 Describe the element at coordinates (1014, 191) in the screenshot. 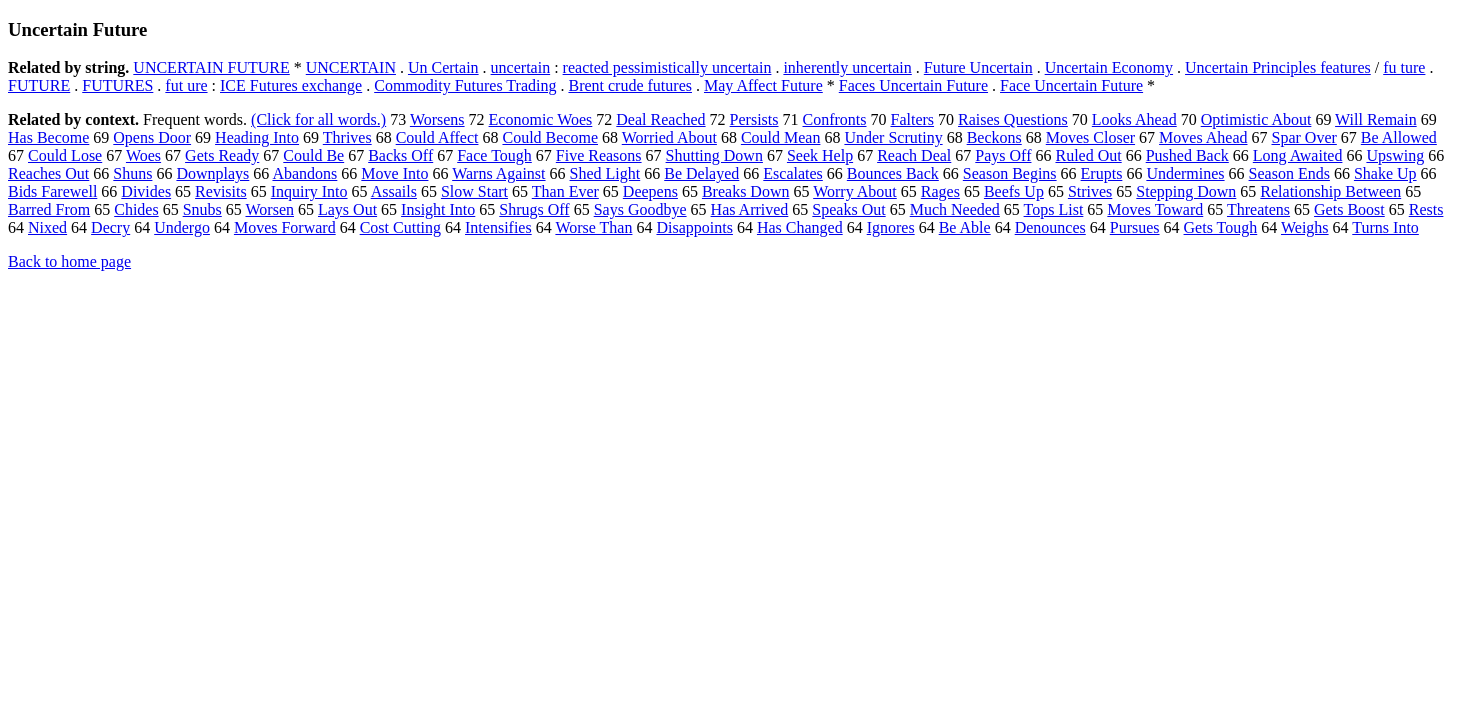

I see `Beefs Up` at that location.